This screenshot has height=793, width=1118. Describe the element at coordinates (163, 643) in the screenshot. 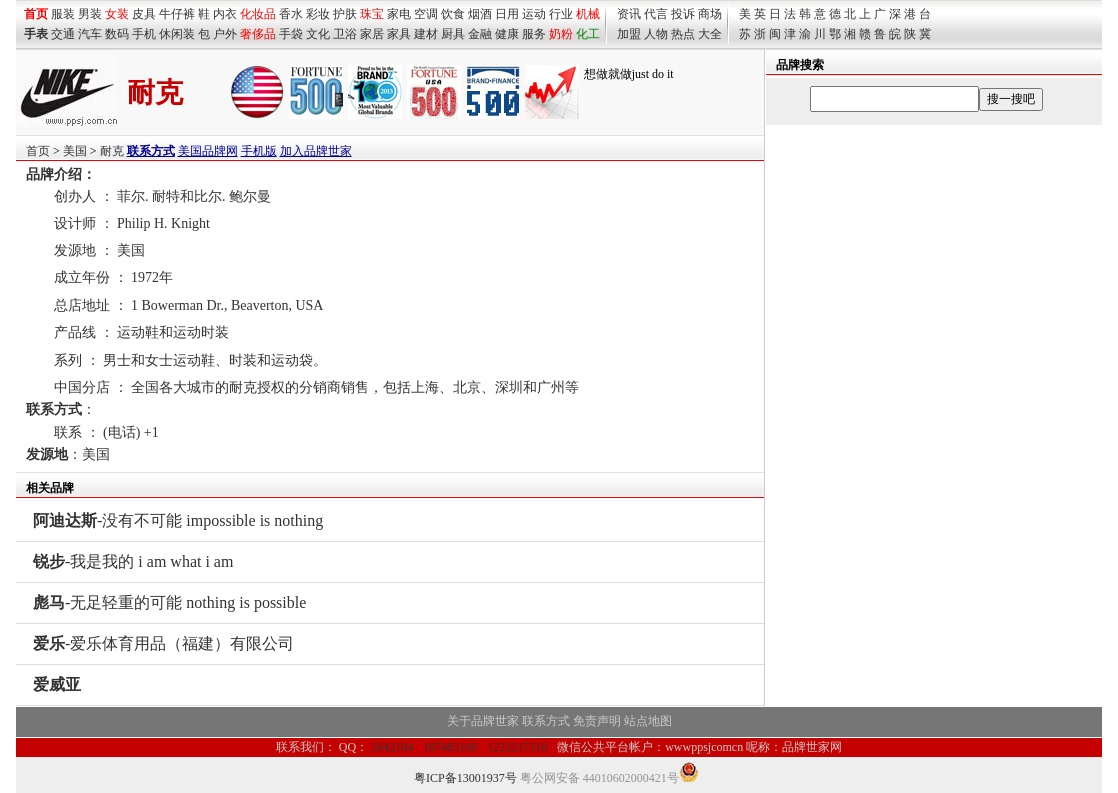

I see `-爱乐体育用品（福建）有限公司` at that location.